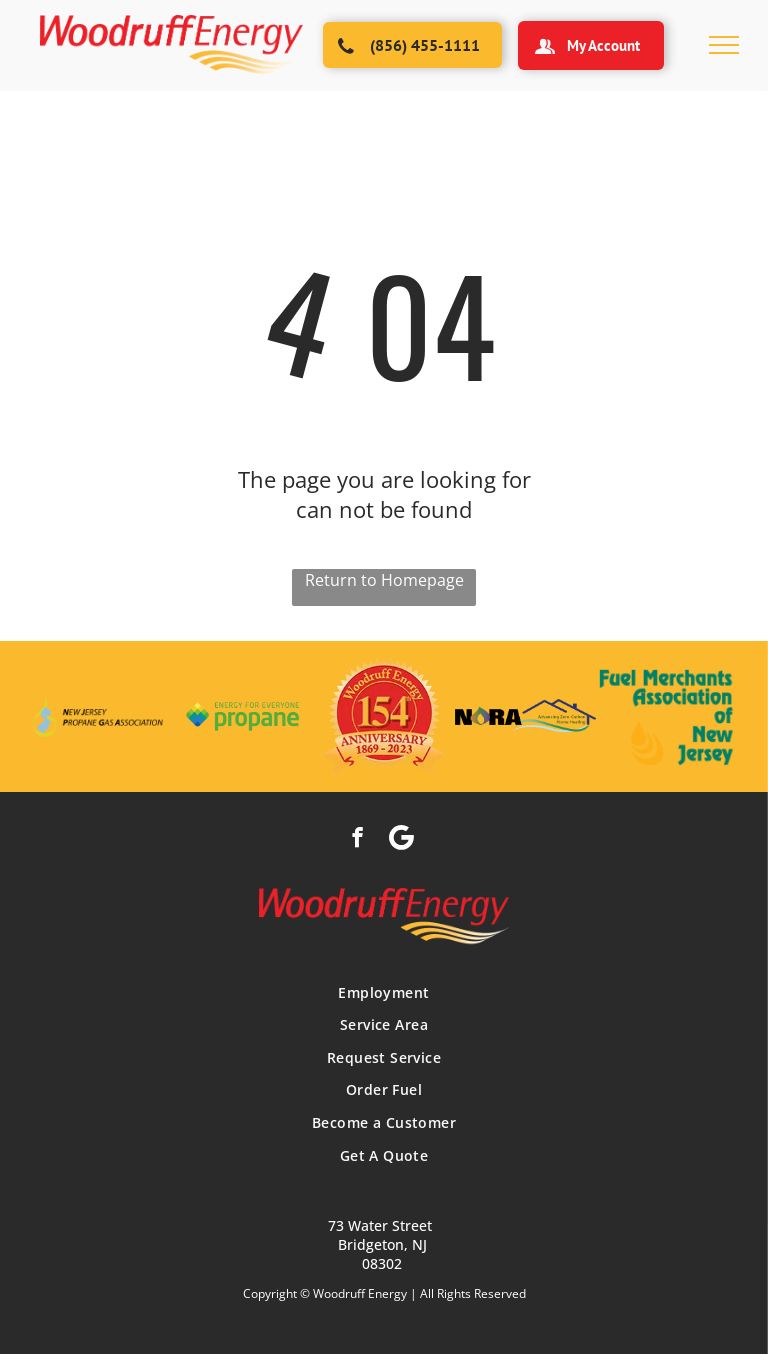  I want to click on [A logo for the fuel merchants association of new jersey], so click(666, 716).